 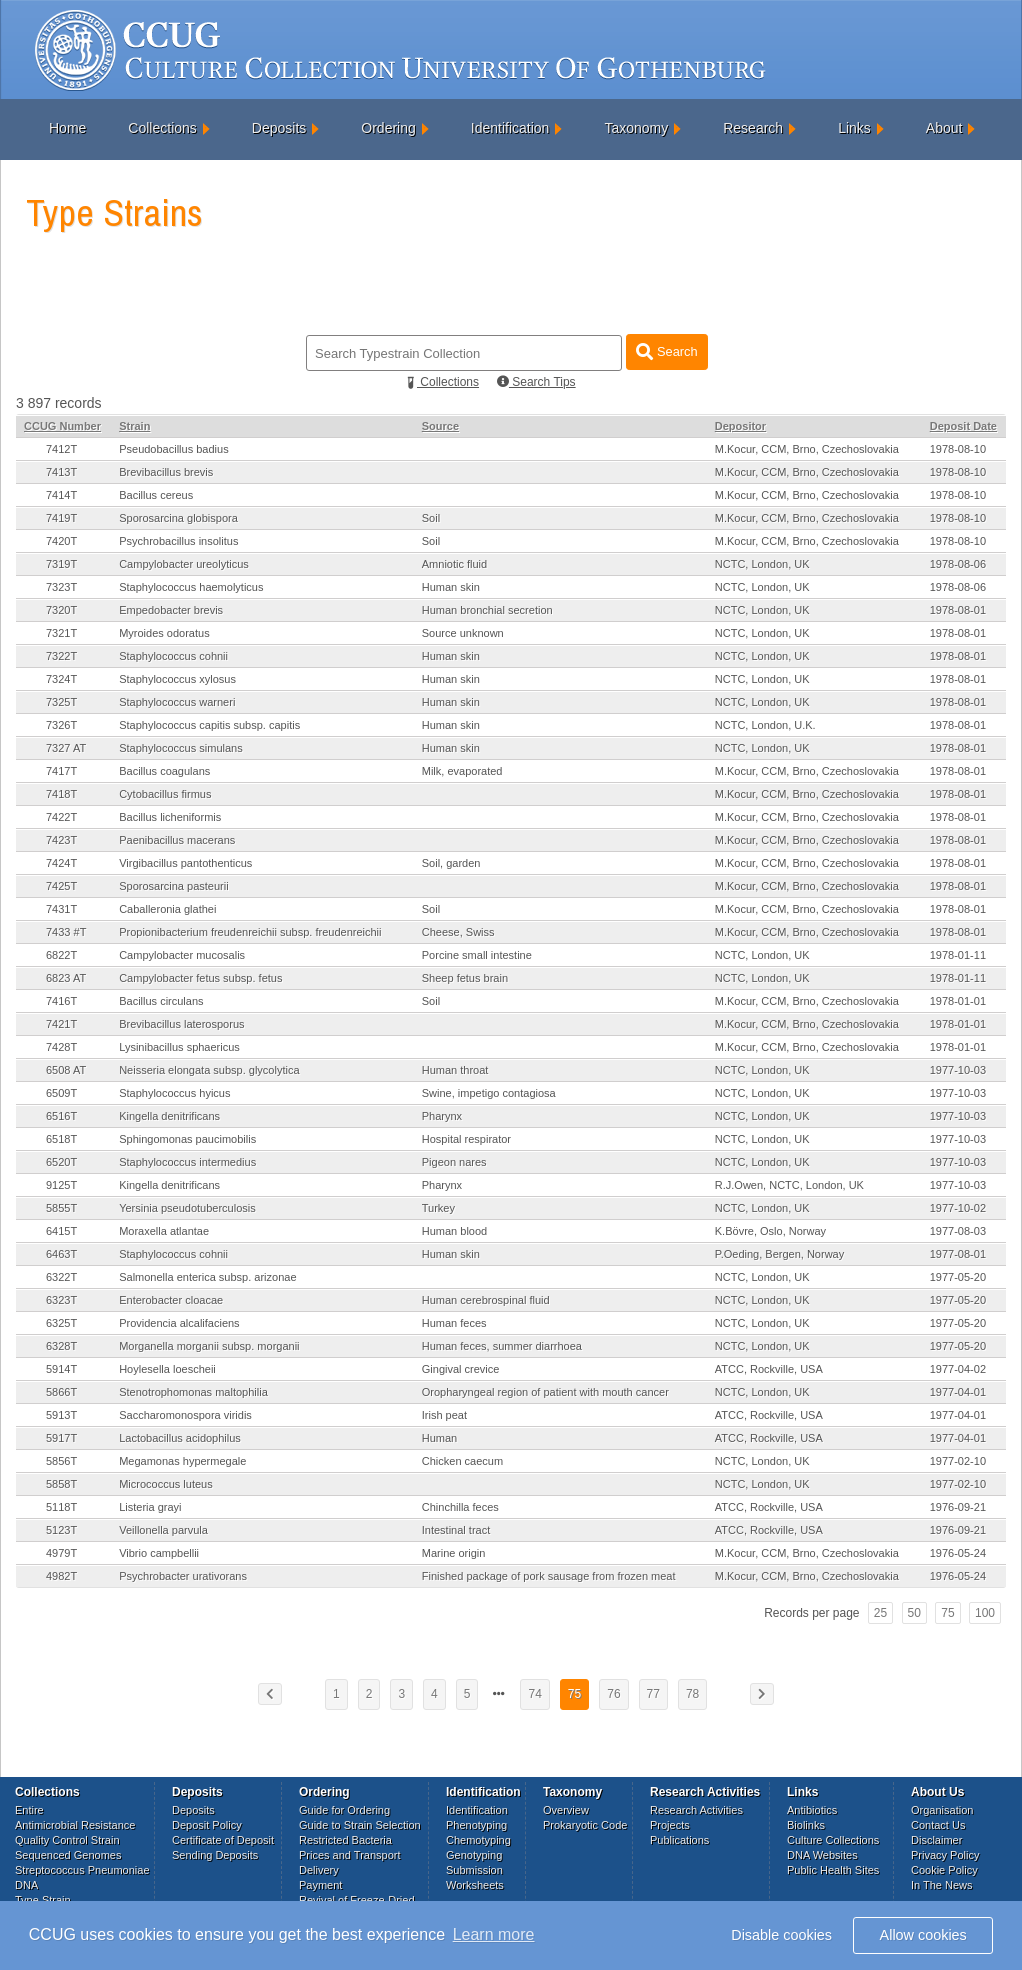 What do you see at coordinates (478, 1840) in the screenshot?
I see `Chemotyping` at bounding box center [478, 1840].